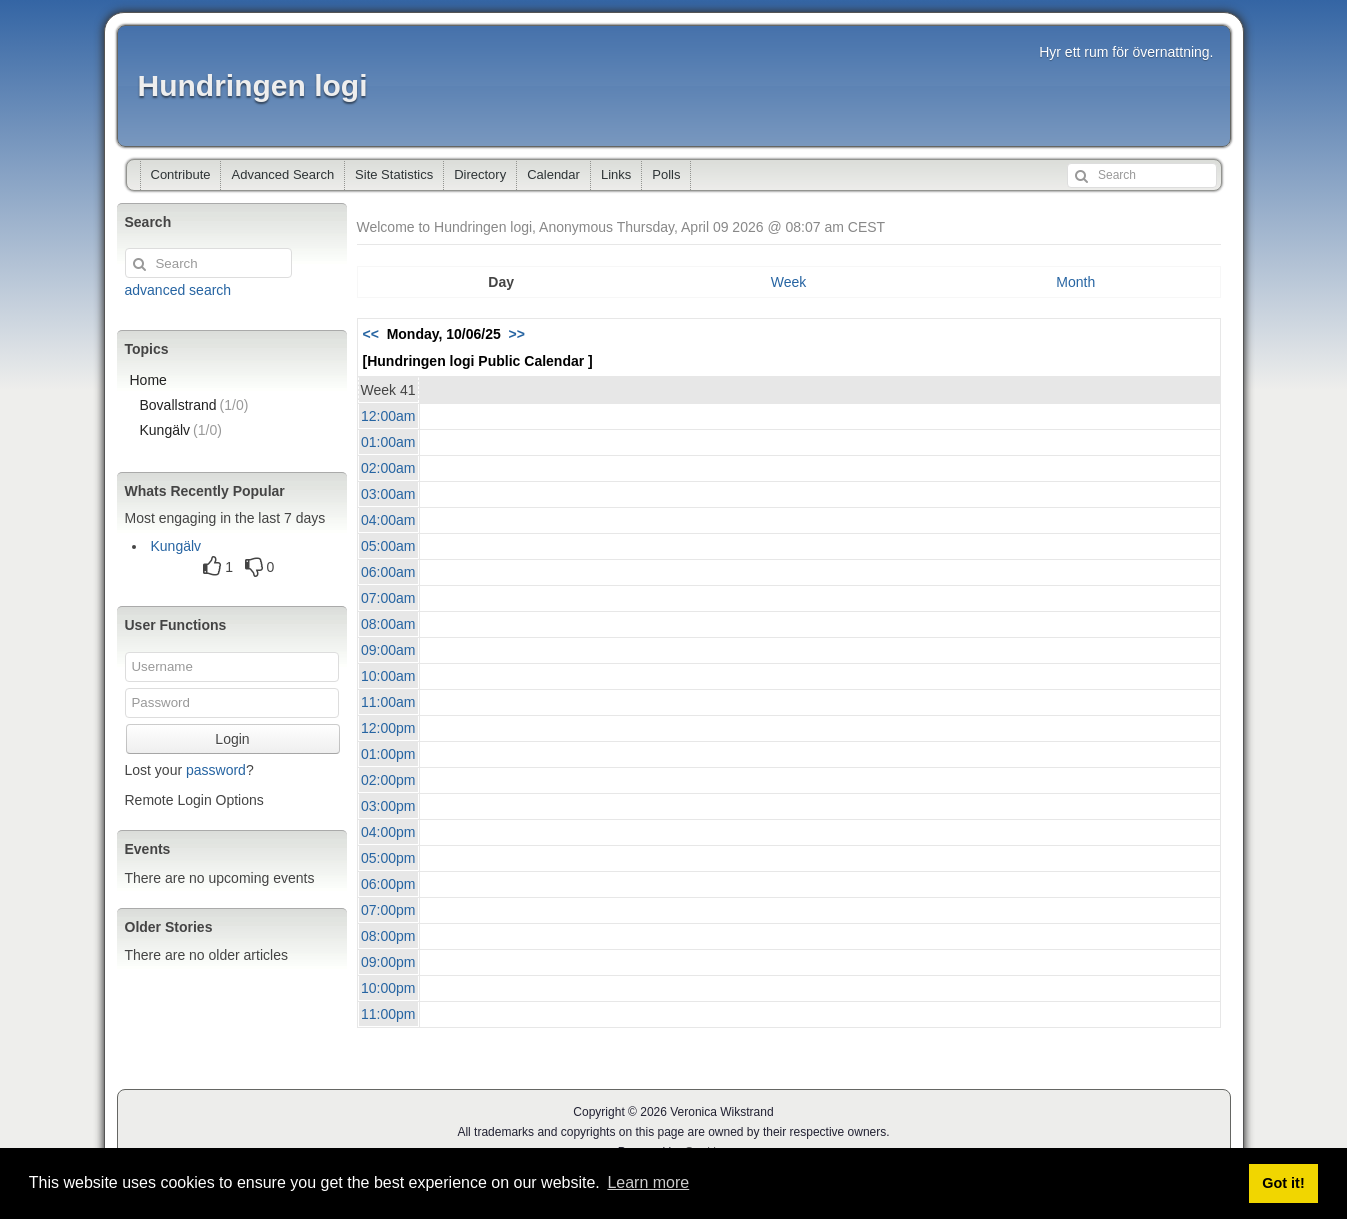  What do you see at coordinates (517, 334) in the screenshot?
I see `>>` at bounding box center [517, 334].